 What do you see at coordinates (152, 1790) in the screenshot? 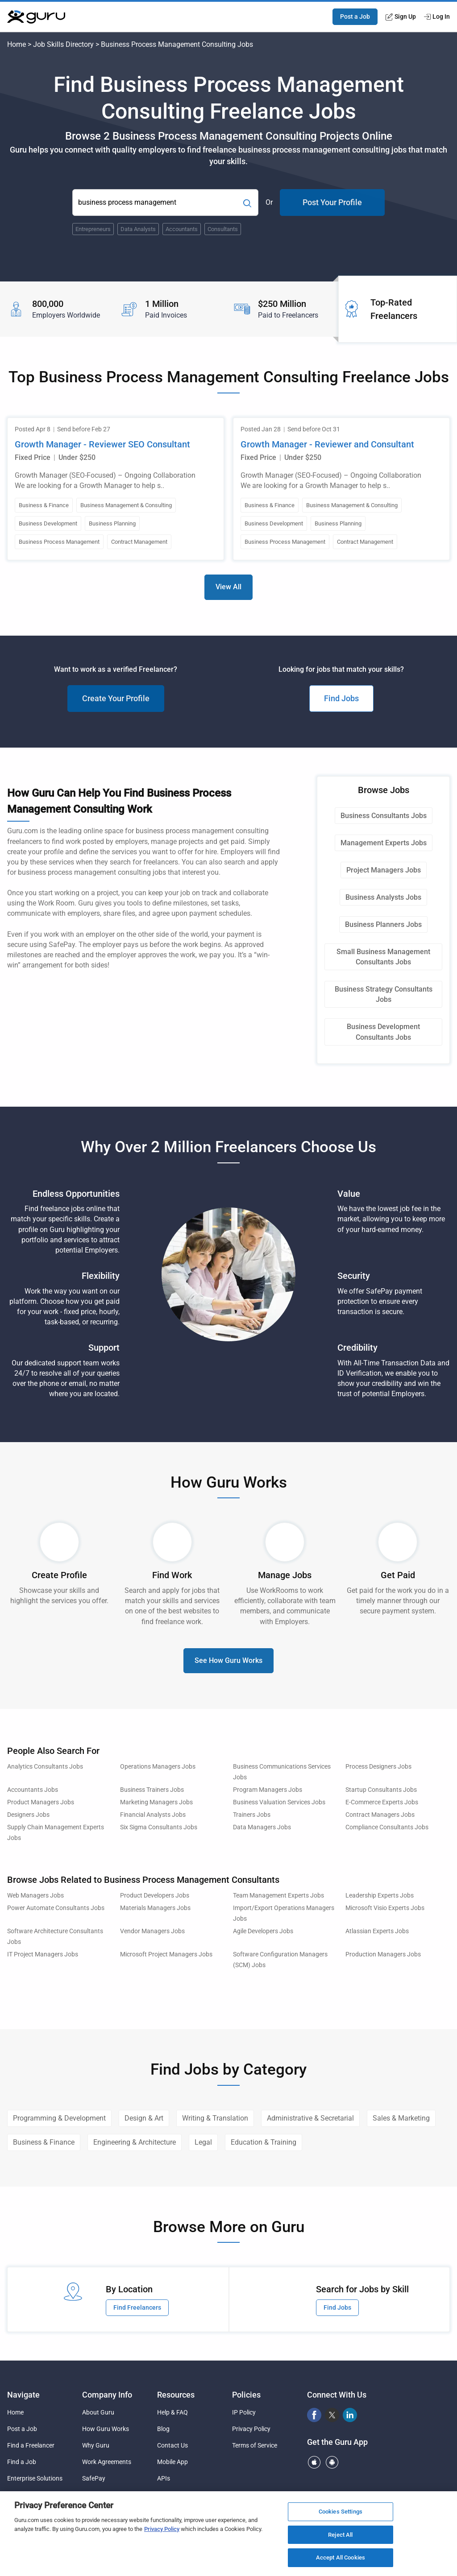
I see `Business Trainers Jobs` at bounding box center [152, 1790].